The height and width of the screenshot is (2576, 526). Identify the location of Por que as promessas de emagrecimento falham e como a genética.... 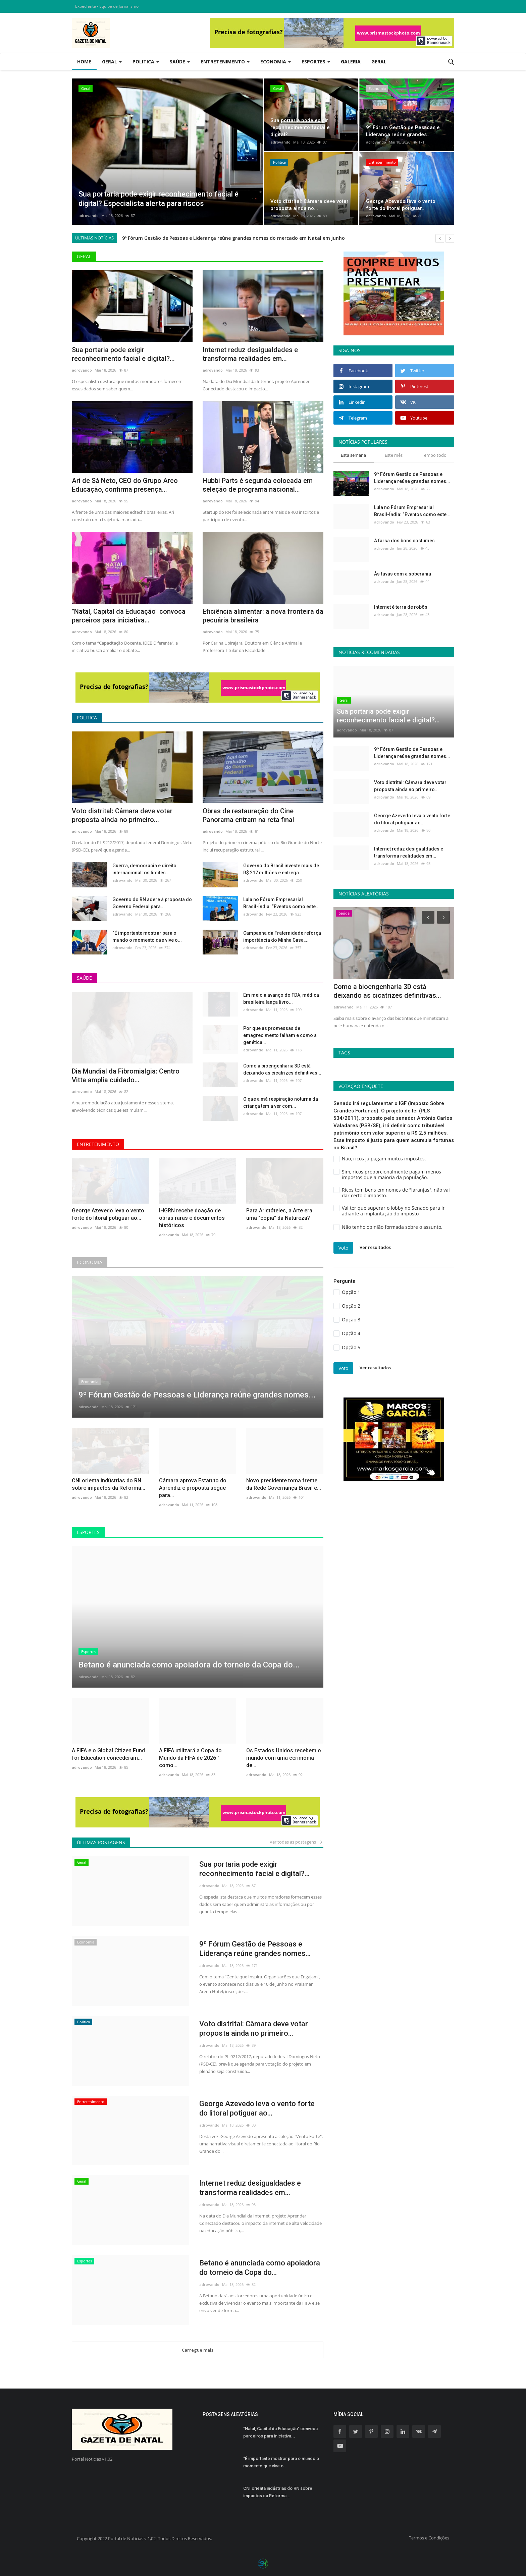
(280, 1035).